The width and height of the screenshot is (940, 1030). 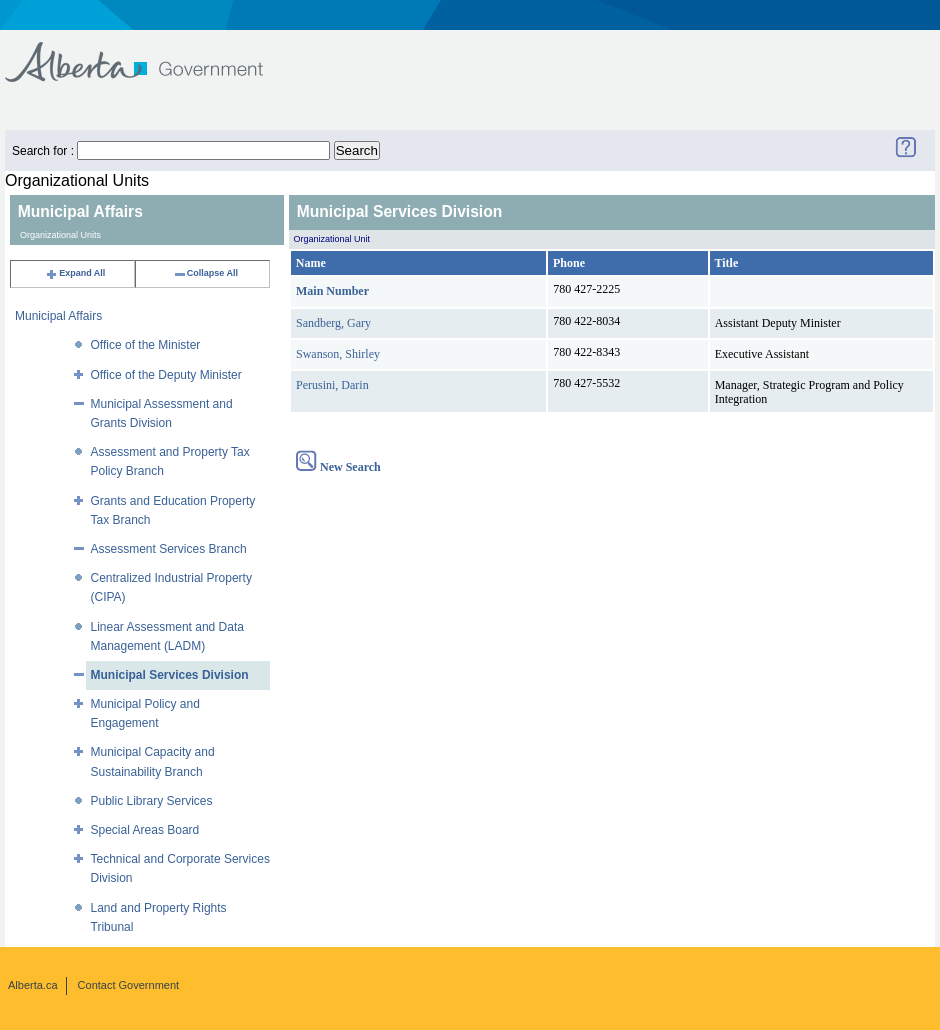 What do you see at coordinates (169, 549) in the screenshot?
I see `Assessment Services Branch` at bounding box center [169, 549].